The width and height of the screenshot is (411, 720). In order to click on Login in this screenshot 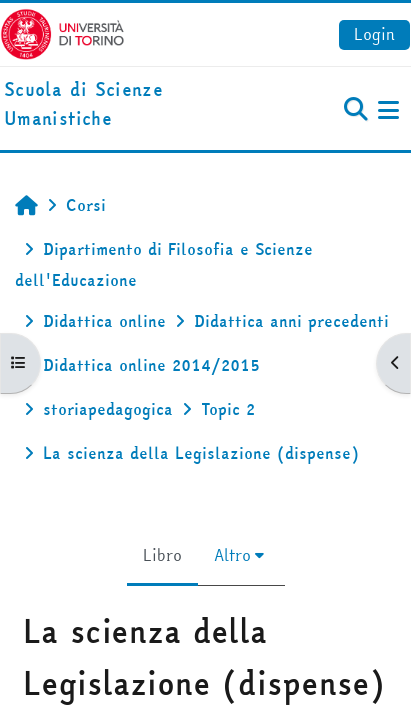, I will do `click(374, 34)`.